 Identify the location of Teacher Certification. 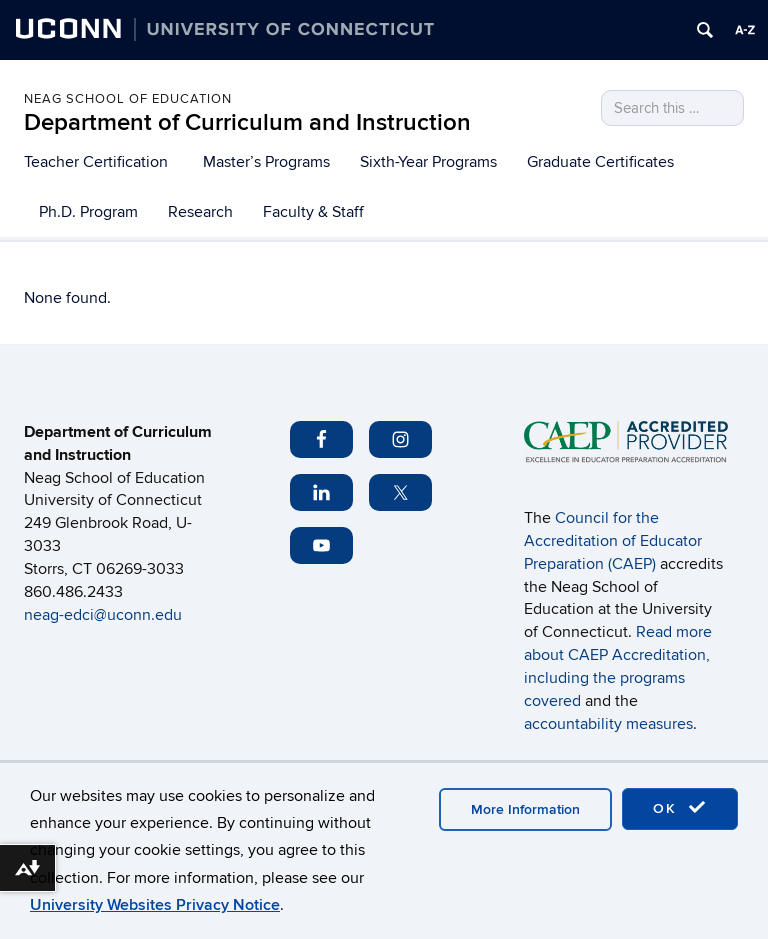
(96, 162).